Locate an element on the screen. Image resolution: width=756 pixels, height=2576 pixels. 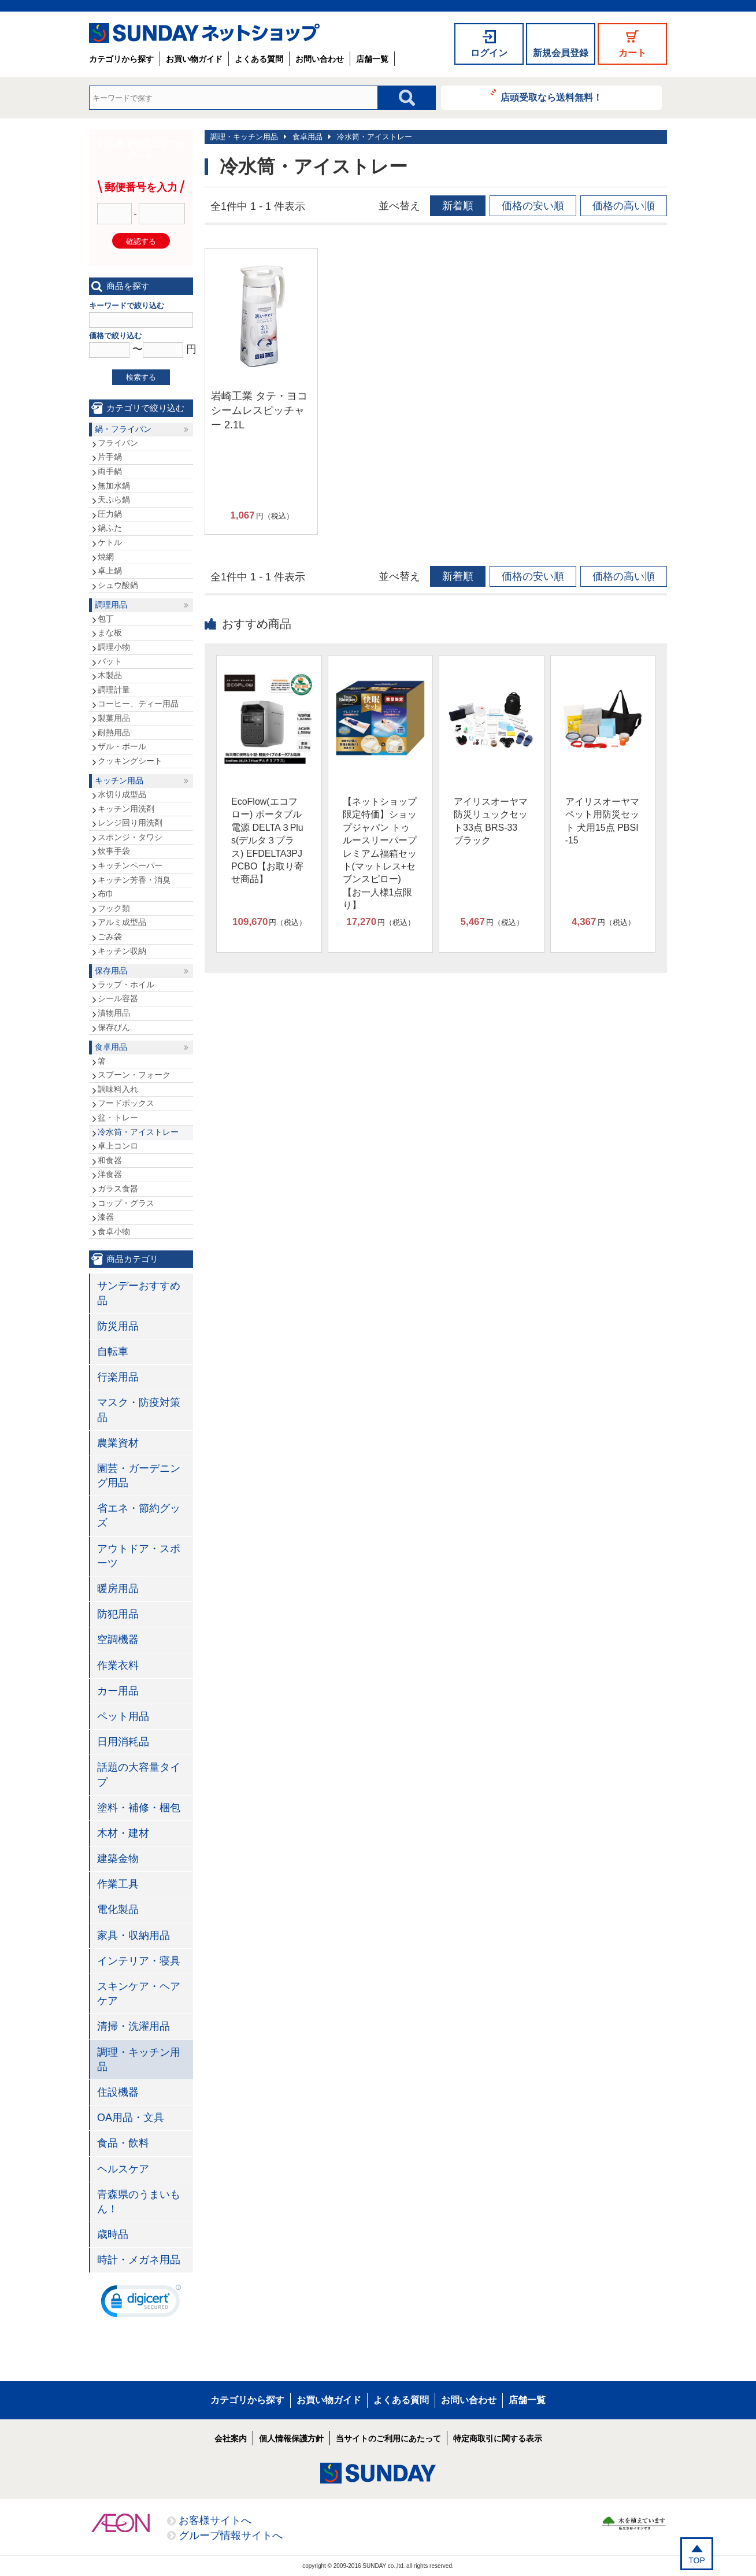
清掃・洗濯用品 is located at coordinates (133, 2026).